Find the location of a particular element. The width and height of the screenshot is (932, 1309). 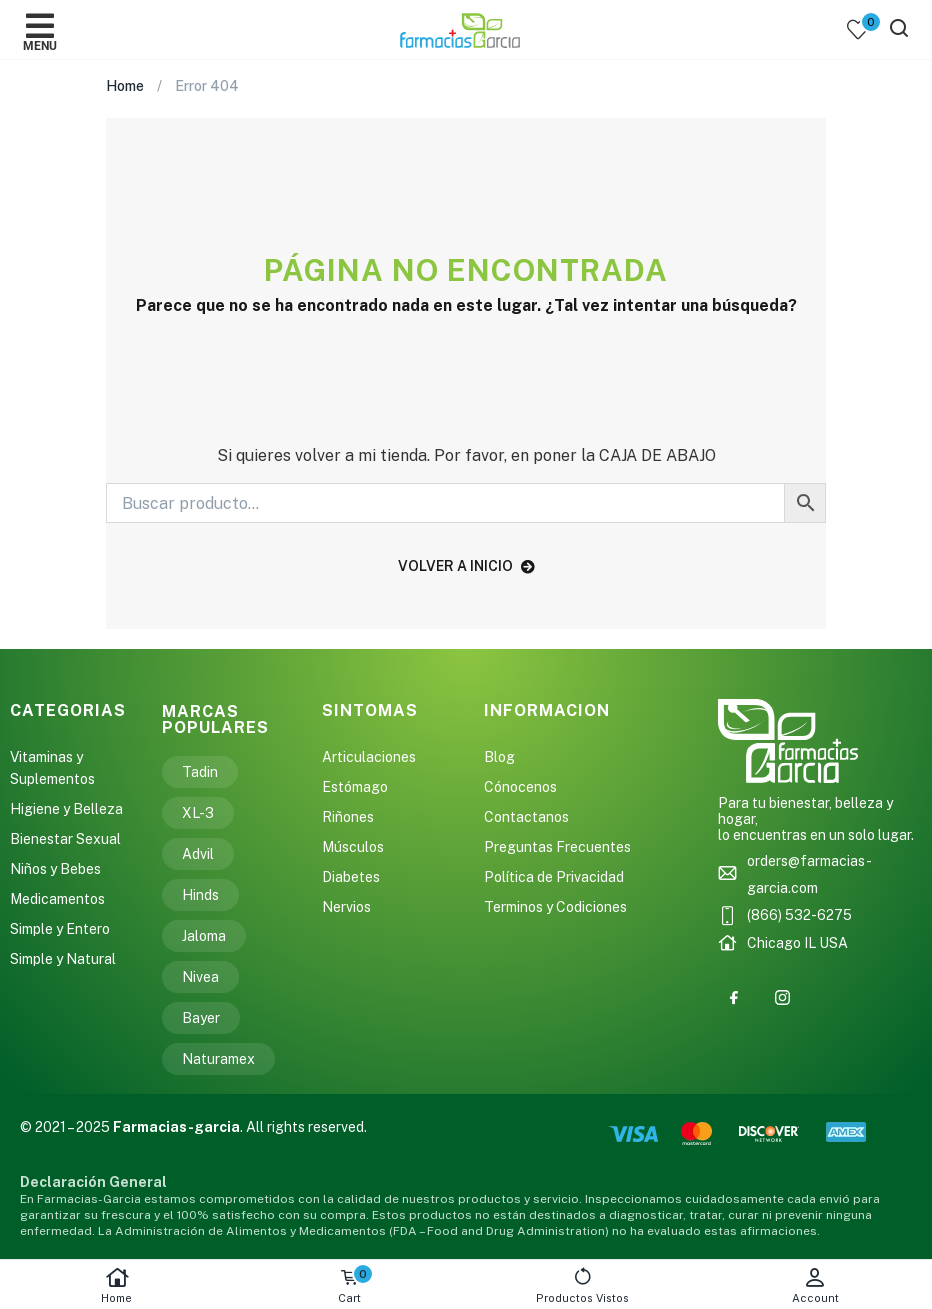

Home is located at coordinates (116, 1285).